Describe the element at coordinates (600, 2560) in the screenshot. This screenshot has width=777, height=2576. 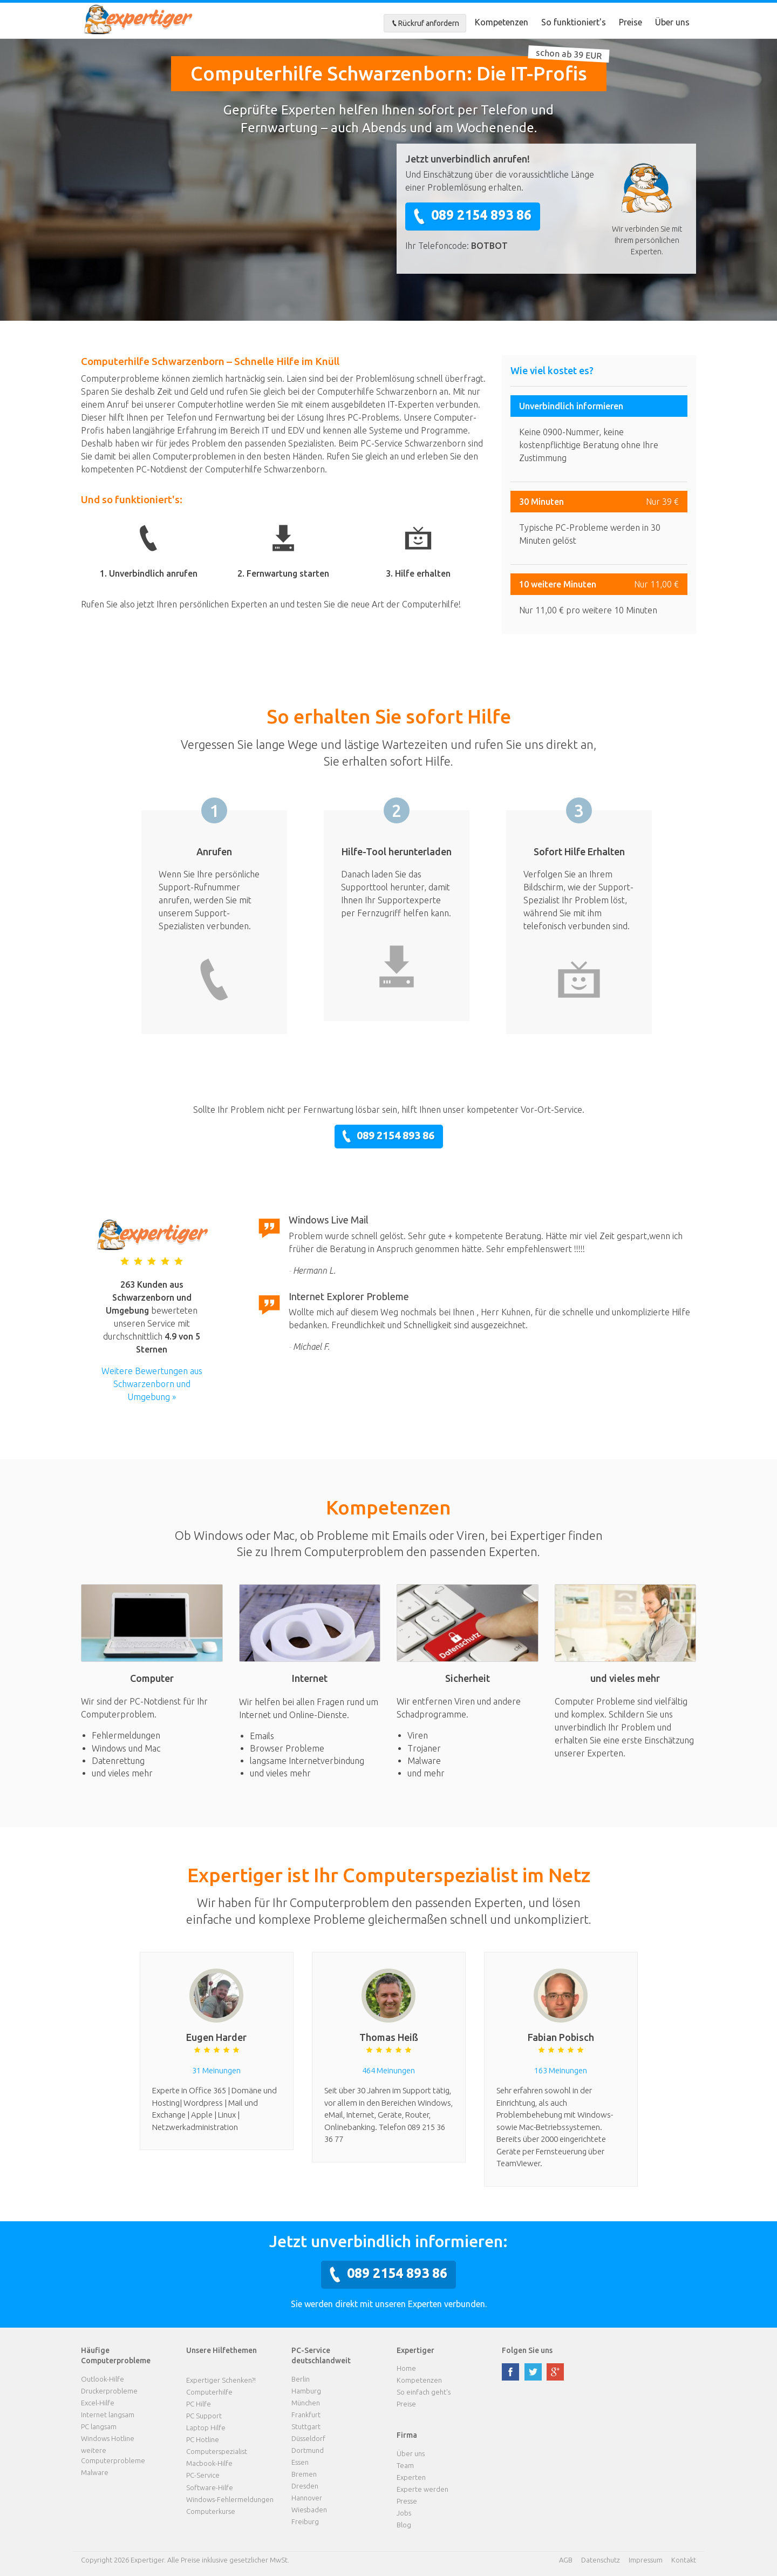
I see `Datenschutz` at that location.